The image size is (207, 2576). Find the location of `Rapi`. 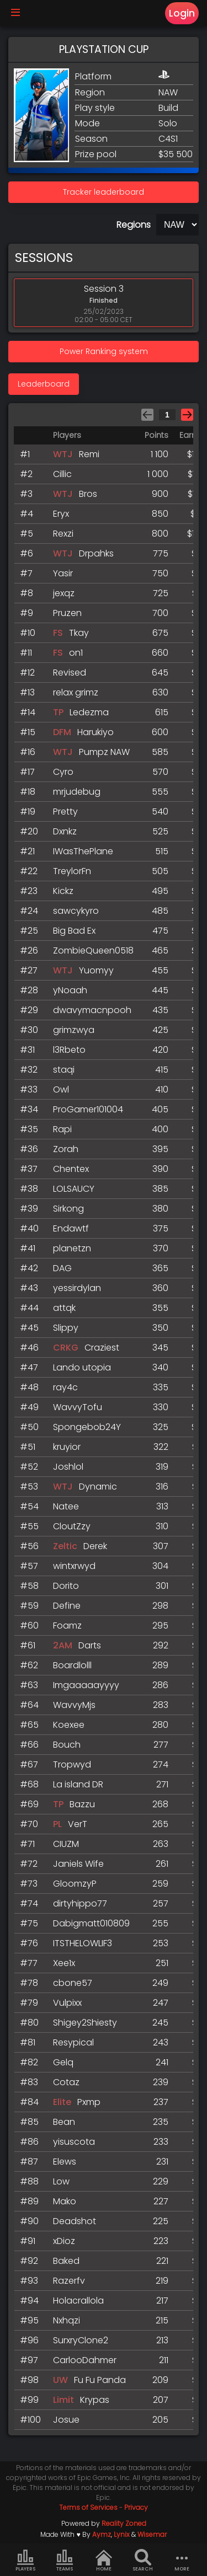

Rapi is located at coordinates (62, 1129).